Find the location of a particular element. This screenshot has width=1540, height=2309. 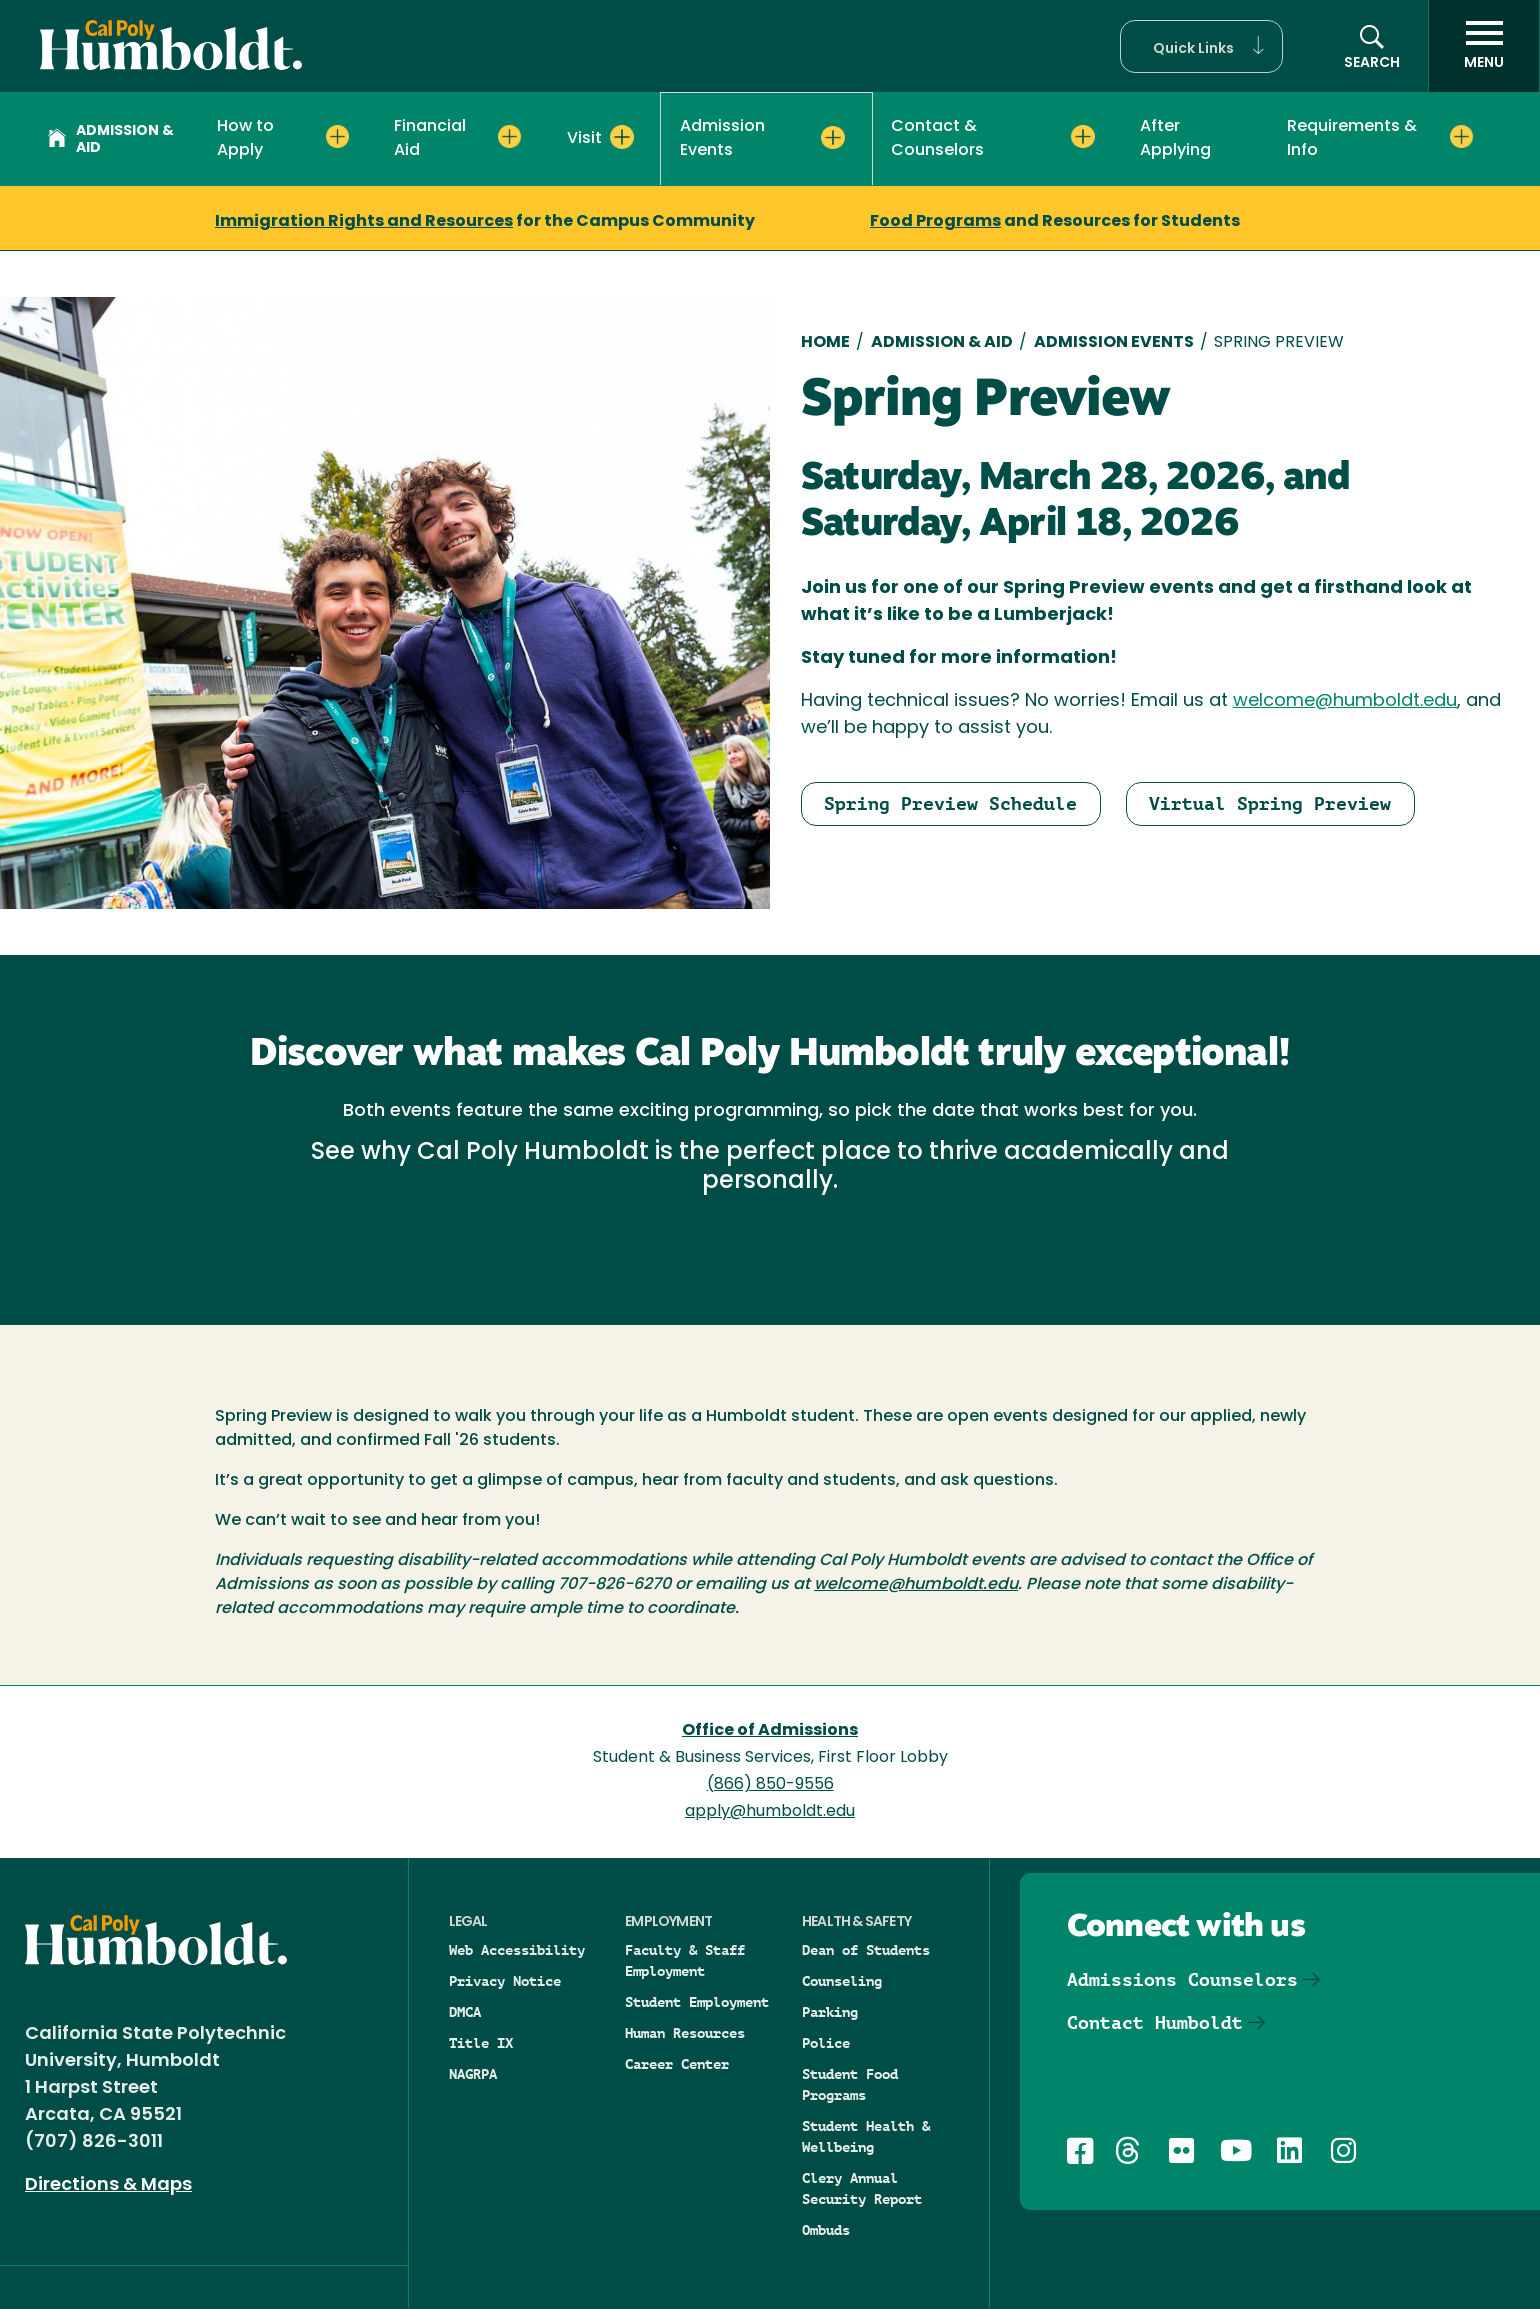

Virtual Spring Preview is located at coordinates (1270, 803).